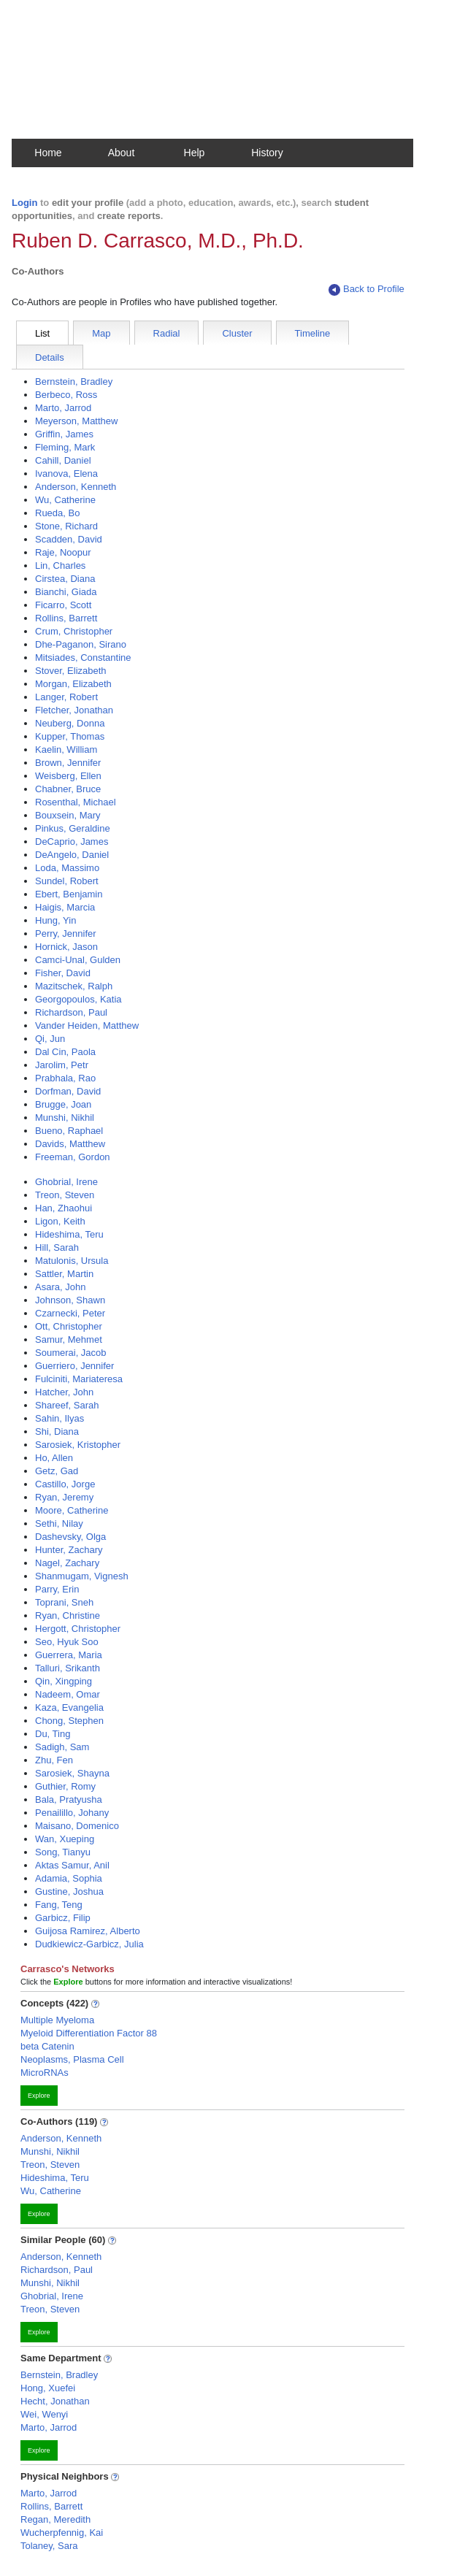 The image size is (449, 2576). What do you see at coordinates (54, 1457) in the screenshot?
I see `Ho, Allen` at bounding box center [54, 1457].